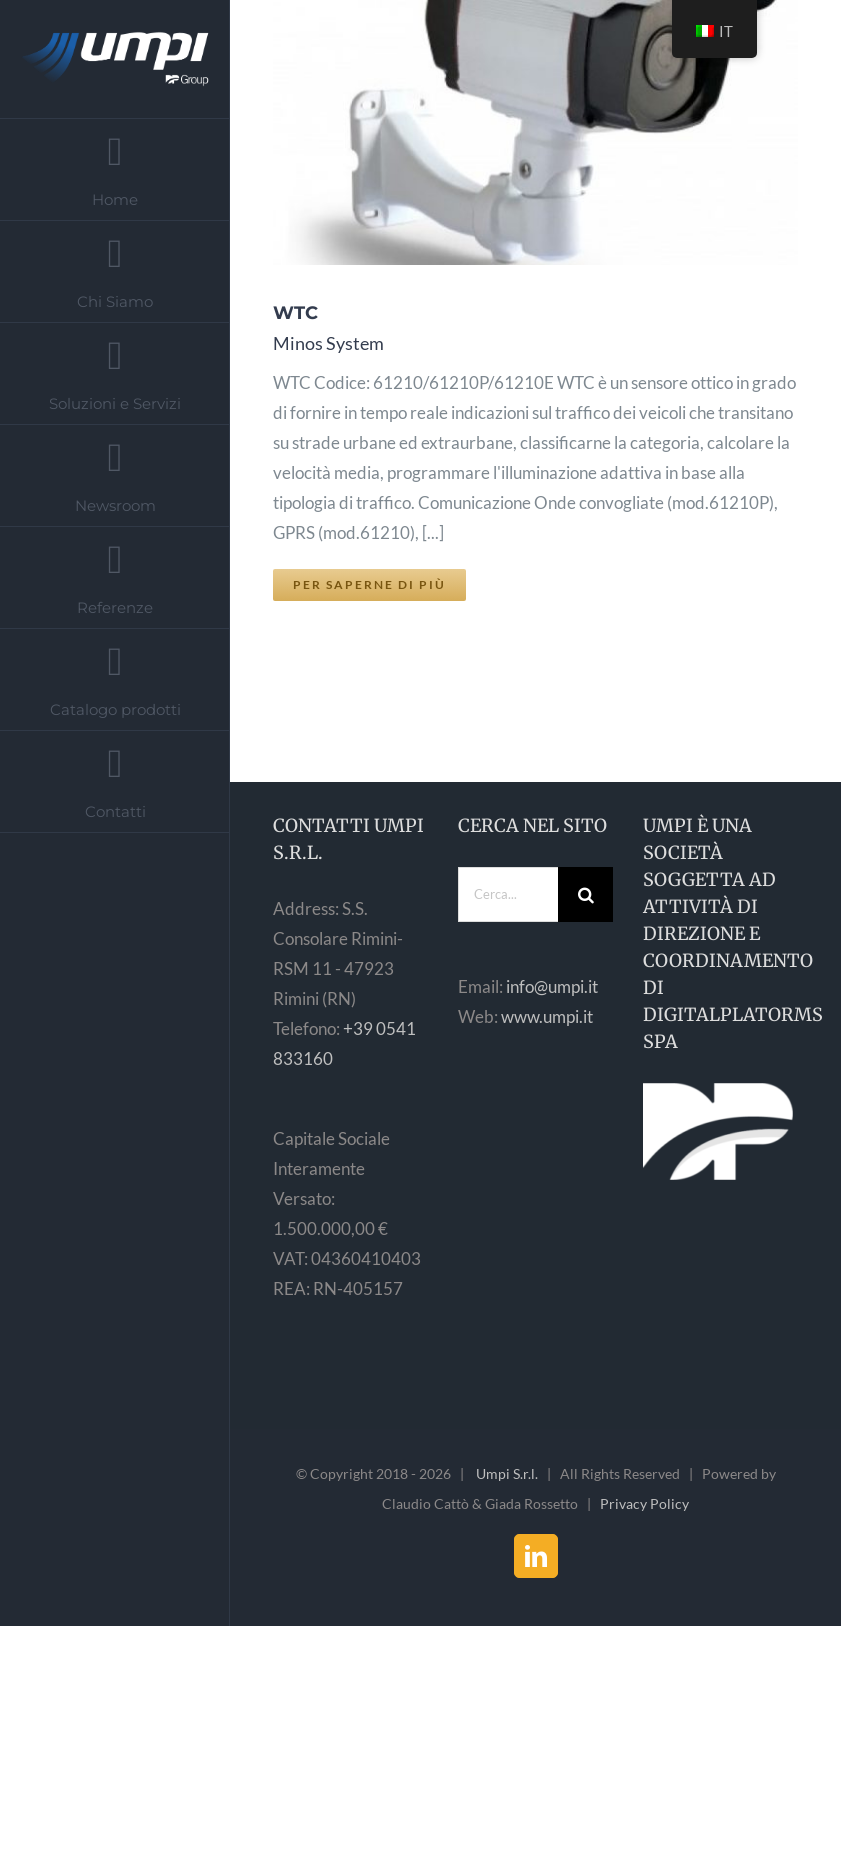 Image resolution: width=841 pixels, height=1868 pixels. Describe the element at coordinates (585, 894) in the screenshot. I see `[Cerca]` at that location.